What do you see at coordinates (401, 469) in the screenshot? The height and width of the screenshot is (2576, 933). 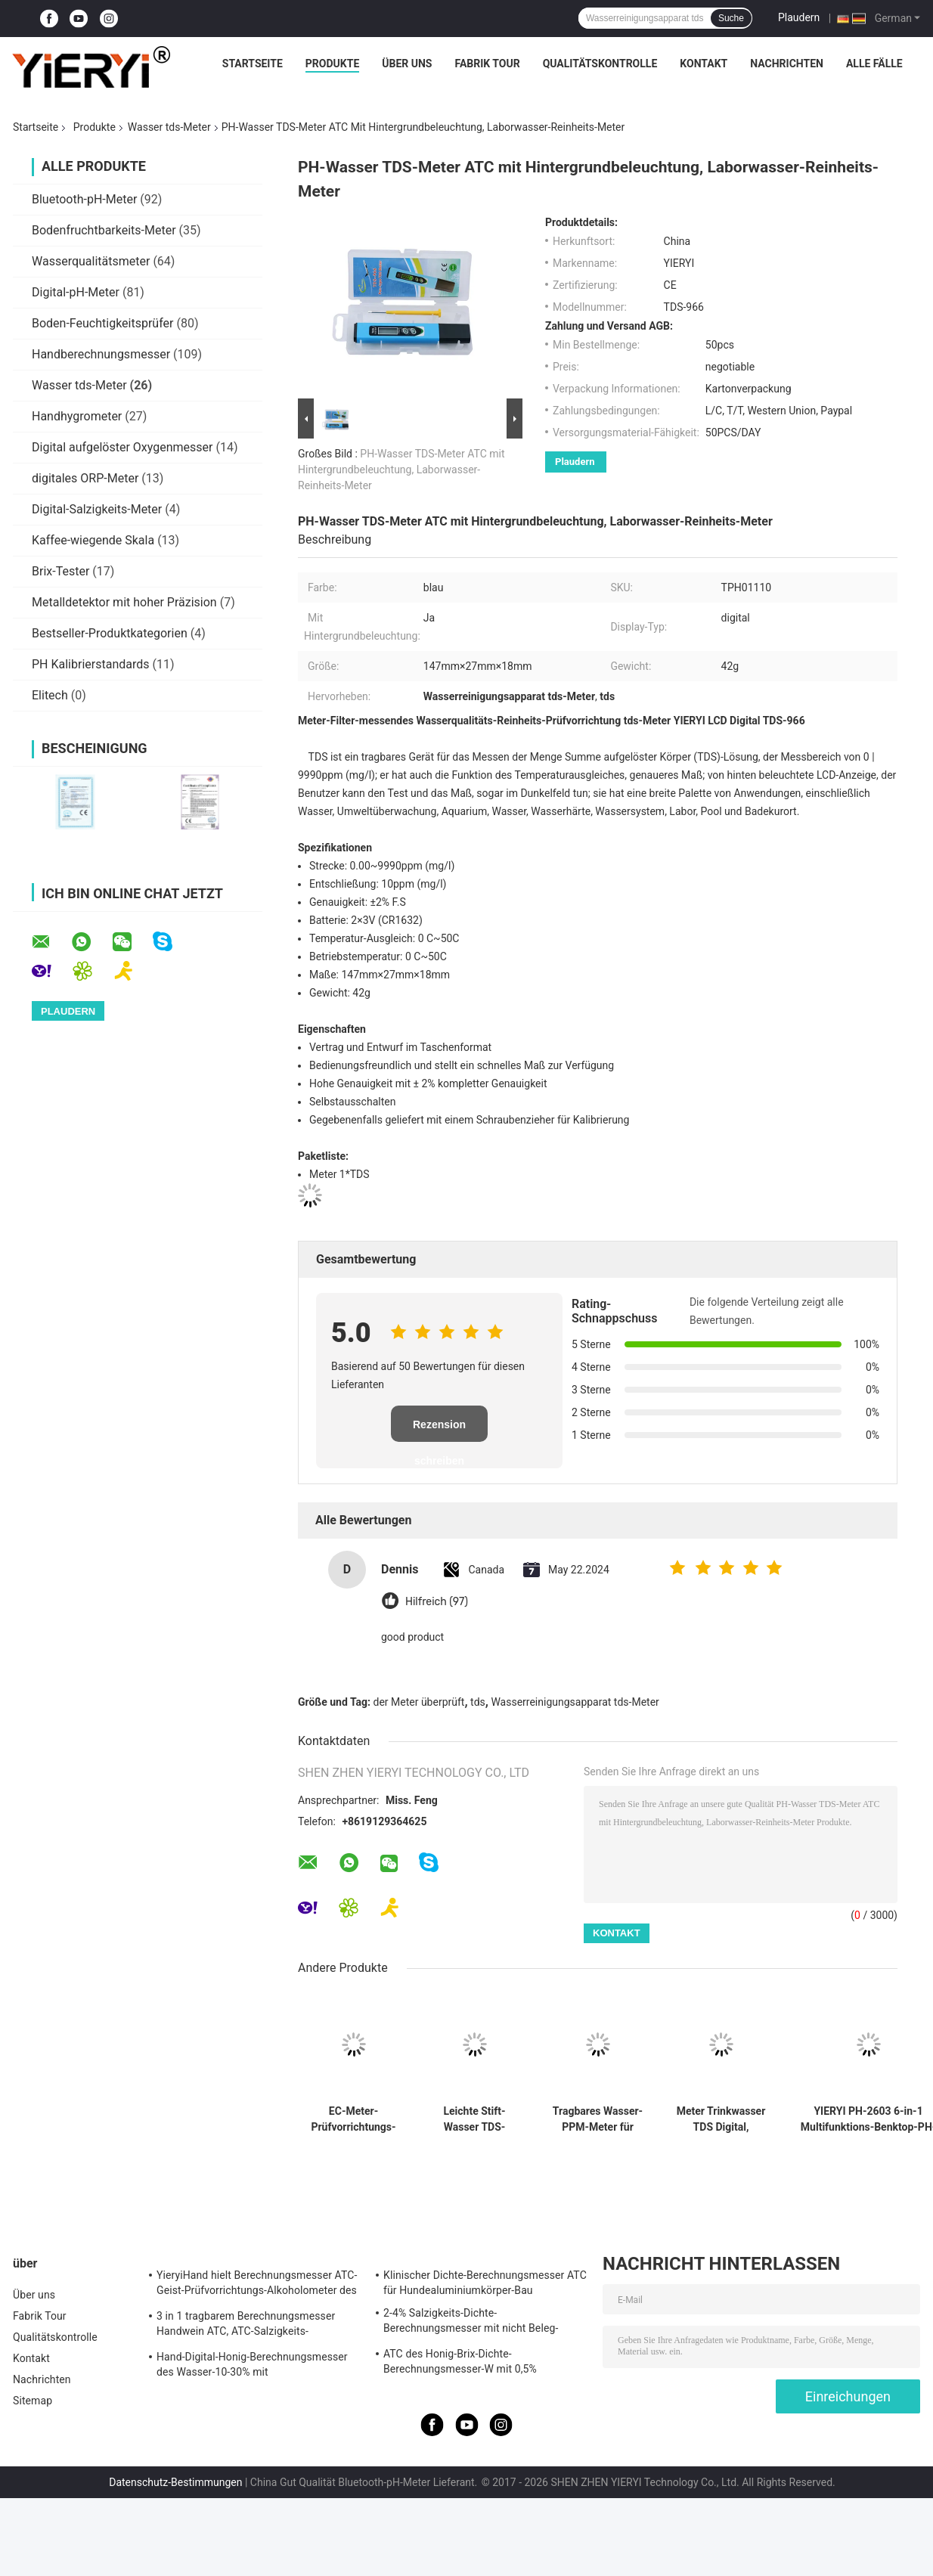 I see `PH-Wasser TDS-Meter ATC mit Hintergrundbeleuchtung, Laborwasser-Reinheits-Meter` at bounding box center [401, 469].